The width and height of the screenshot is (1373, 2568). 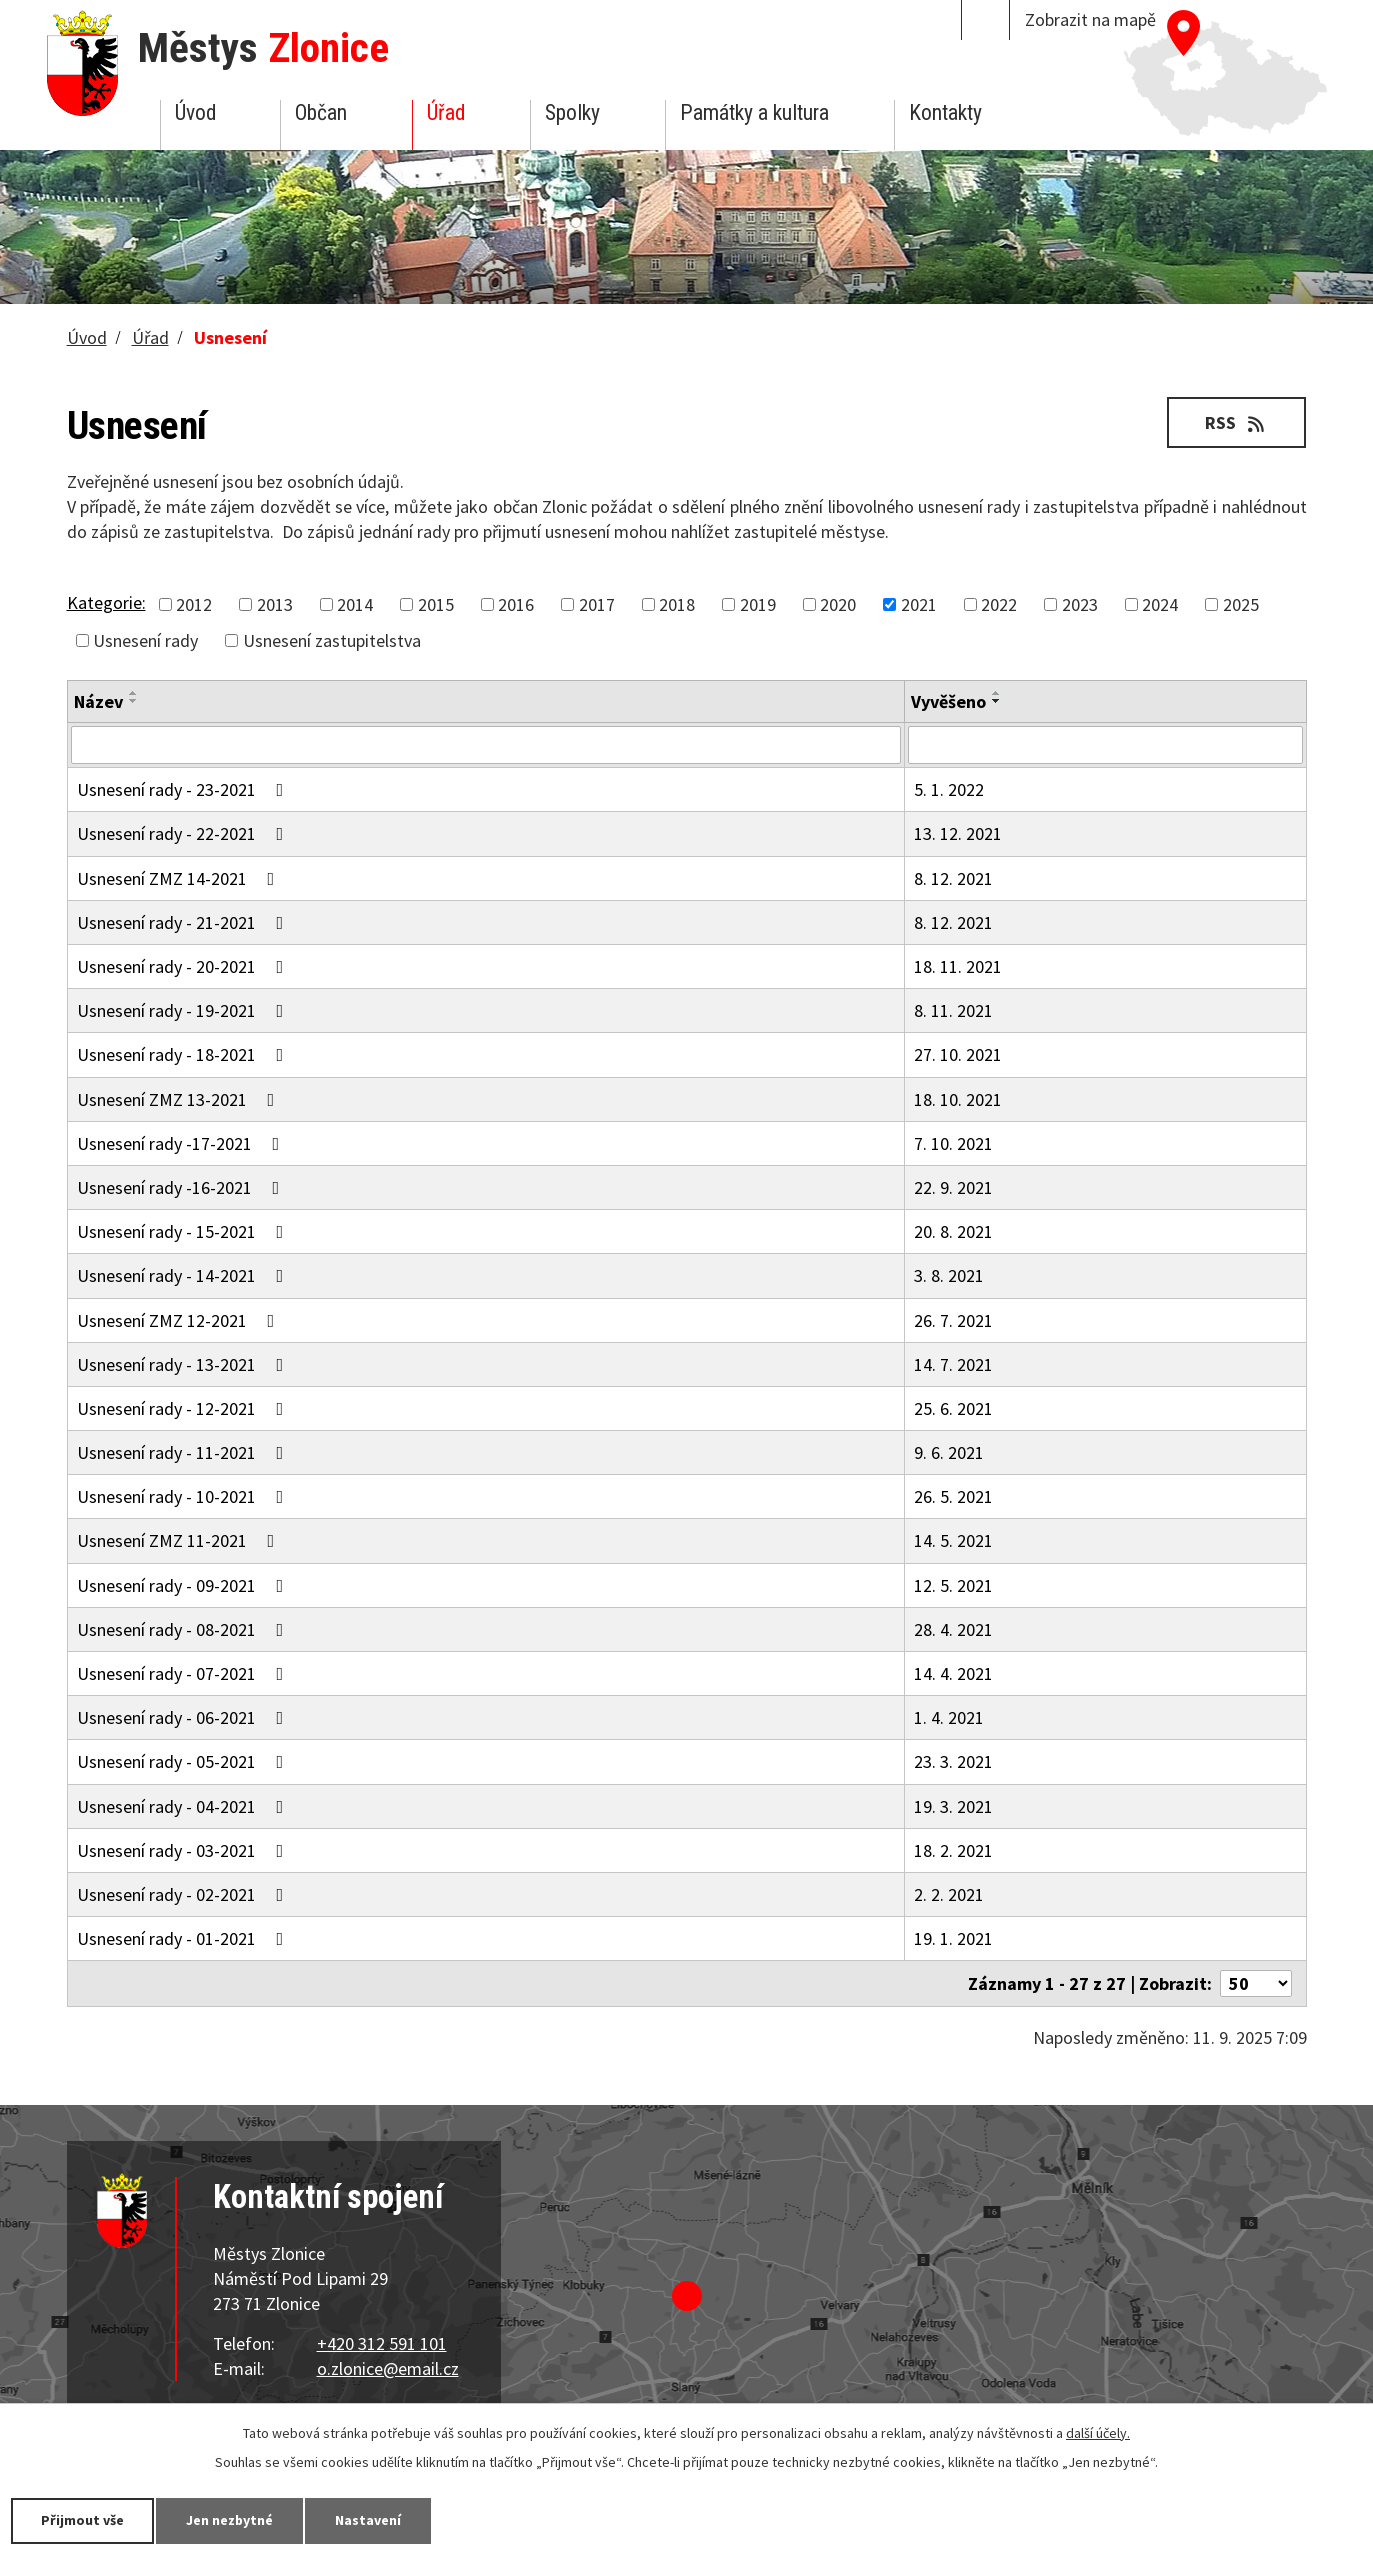 What do you see at coordinates (106, 602) in the screenshot?
I see `Kategorie:` at bounding box center [106, 602].